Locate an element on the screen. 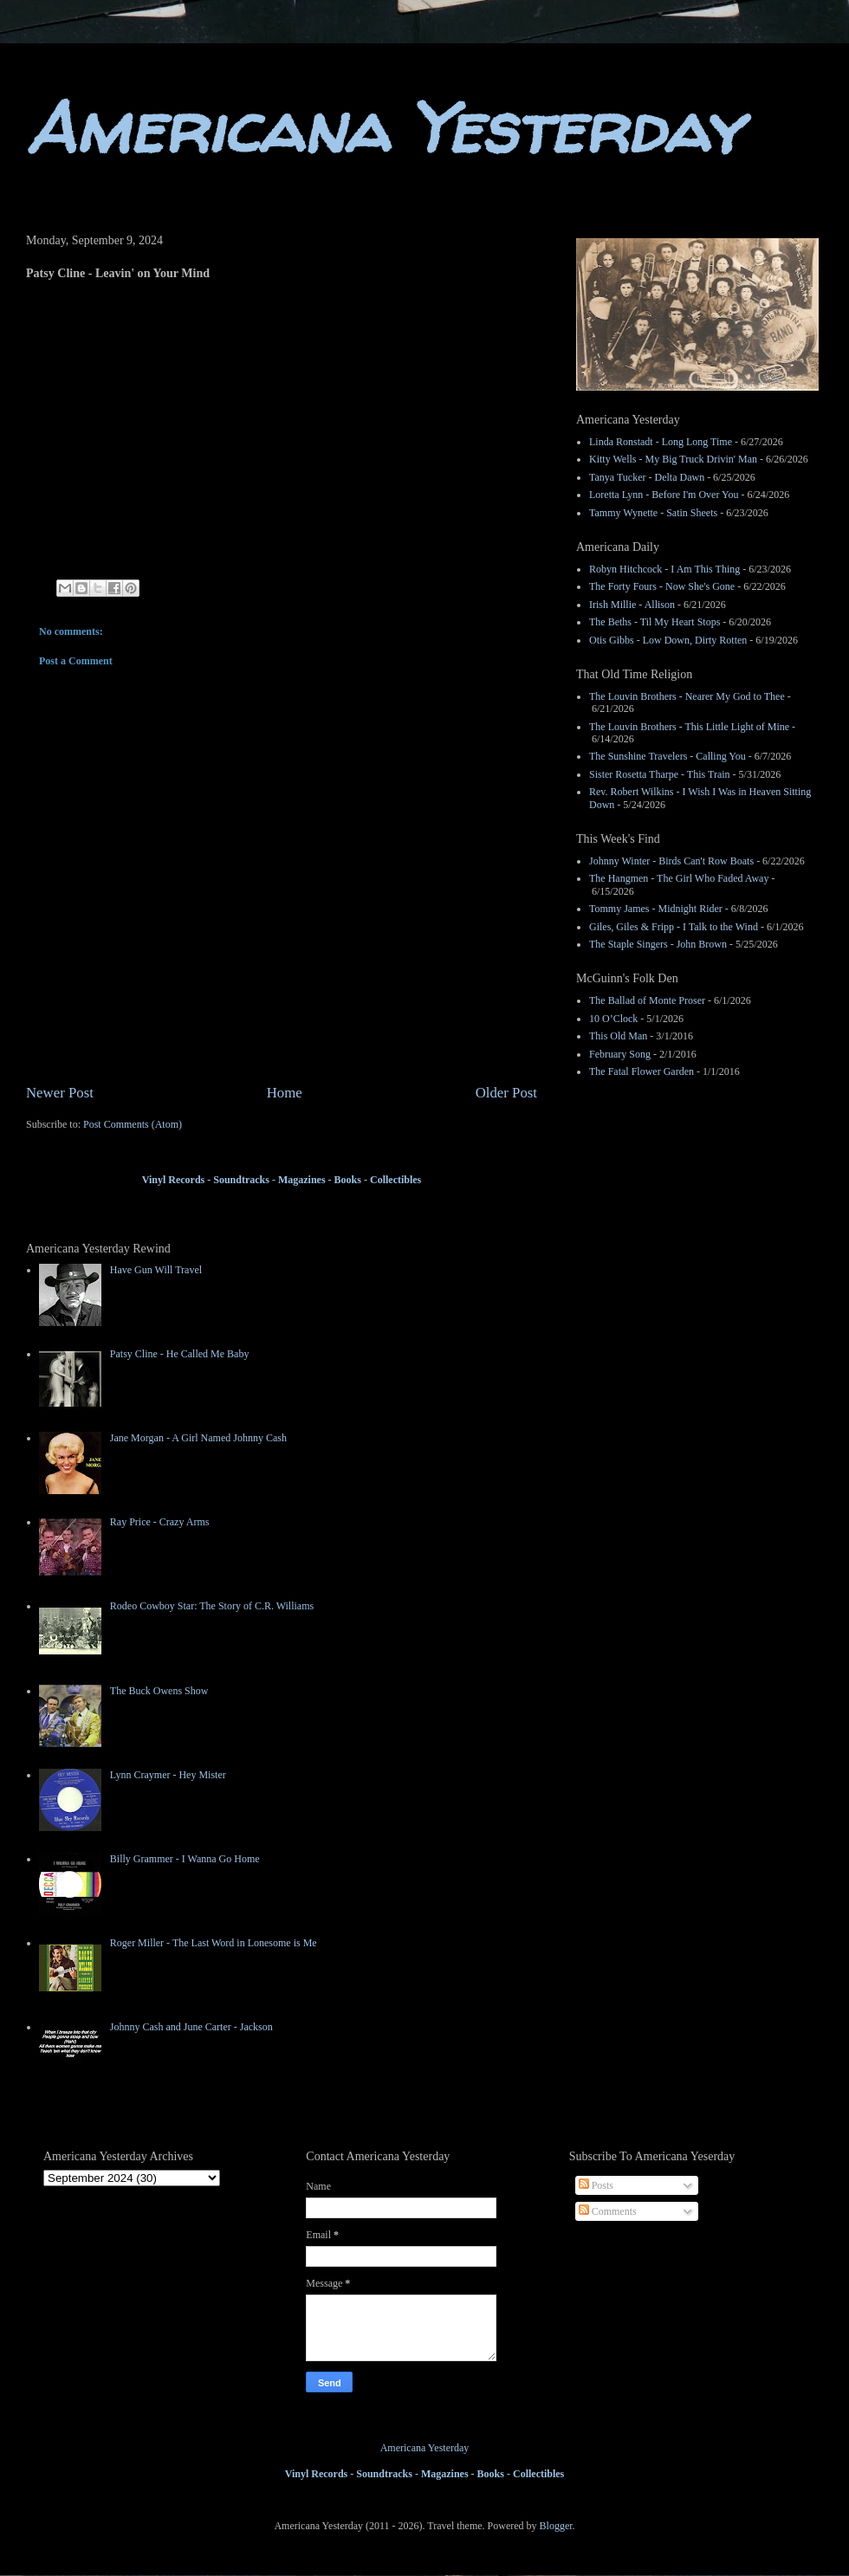 Image resolution: width=849 pixels, height=2576 pixels. Posts is located at coordinates (596, 2185).